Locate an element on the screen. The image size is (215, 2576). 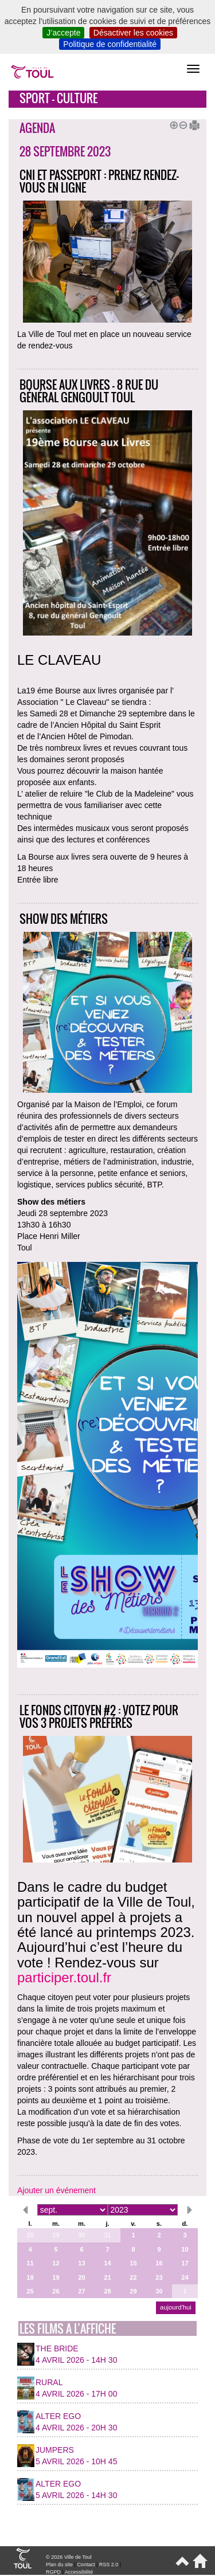
26 is located at coordinates (55, 2291).